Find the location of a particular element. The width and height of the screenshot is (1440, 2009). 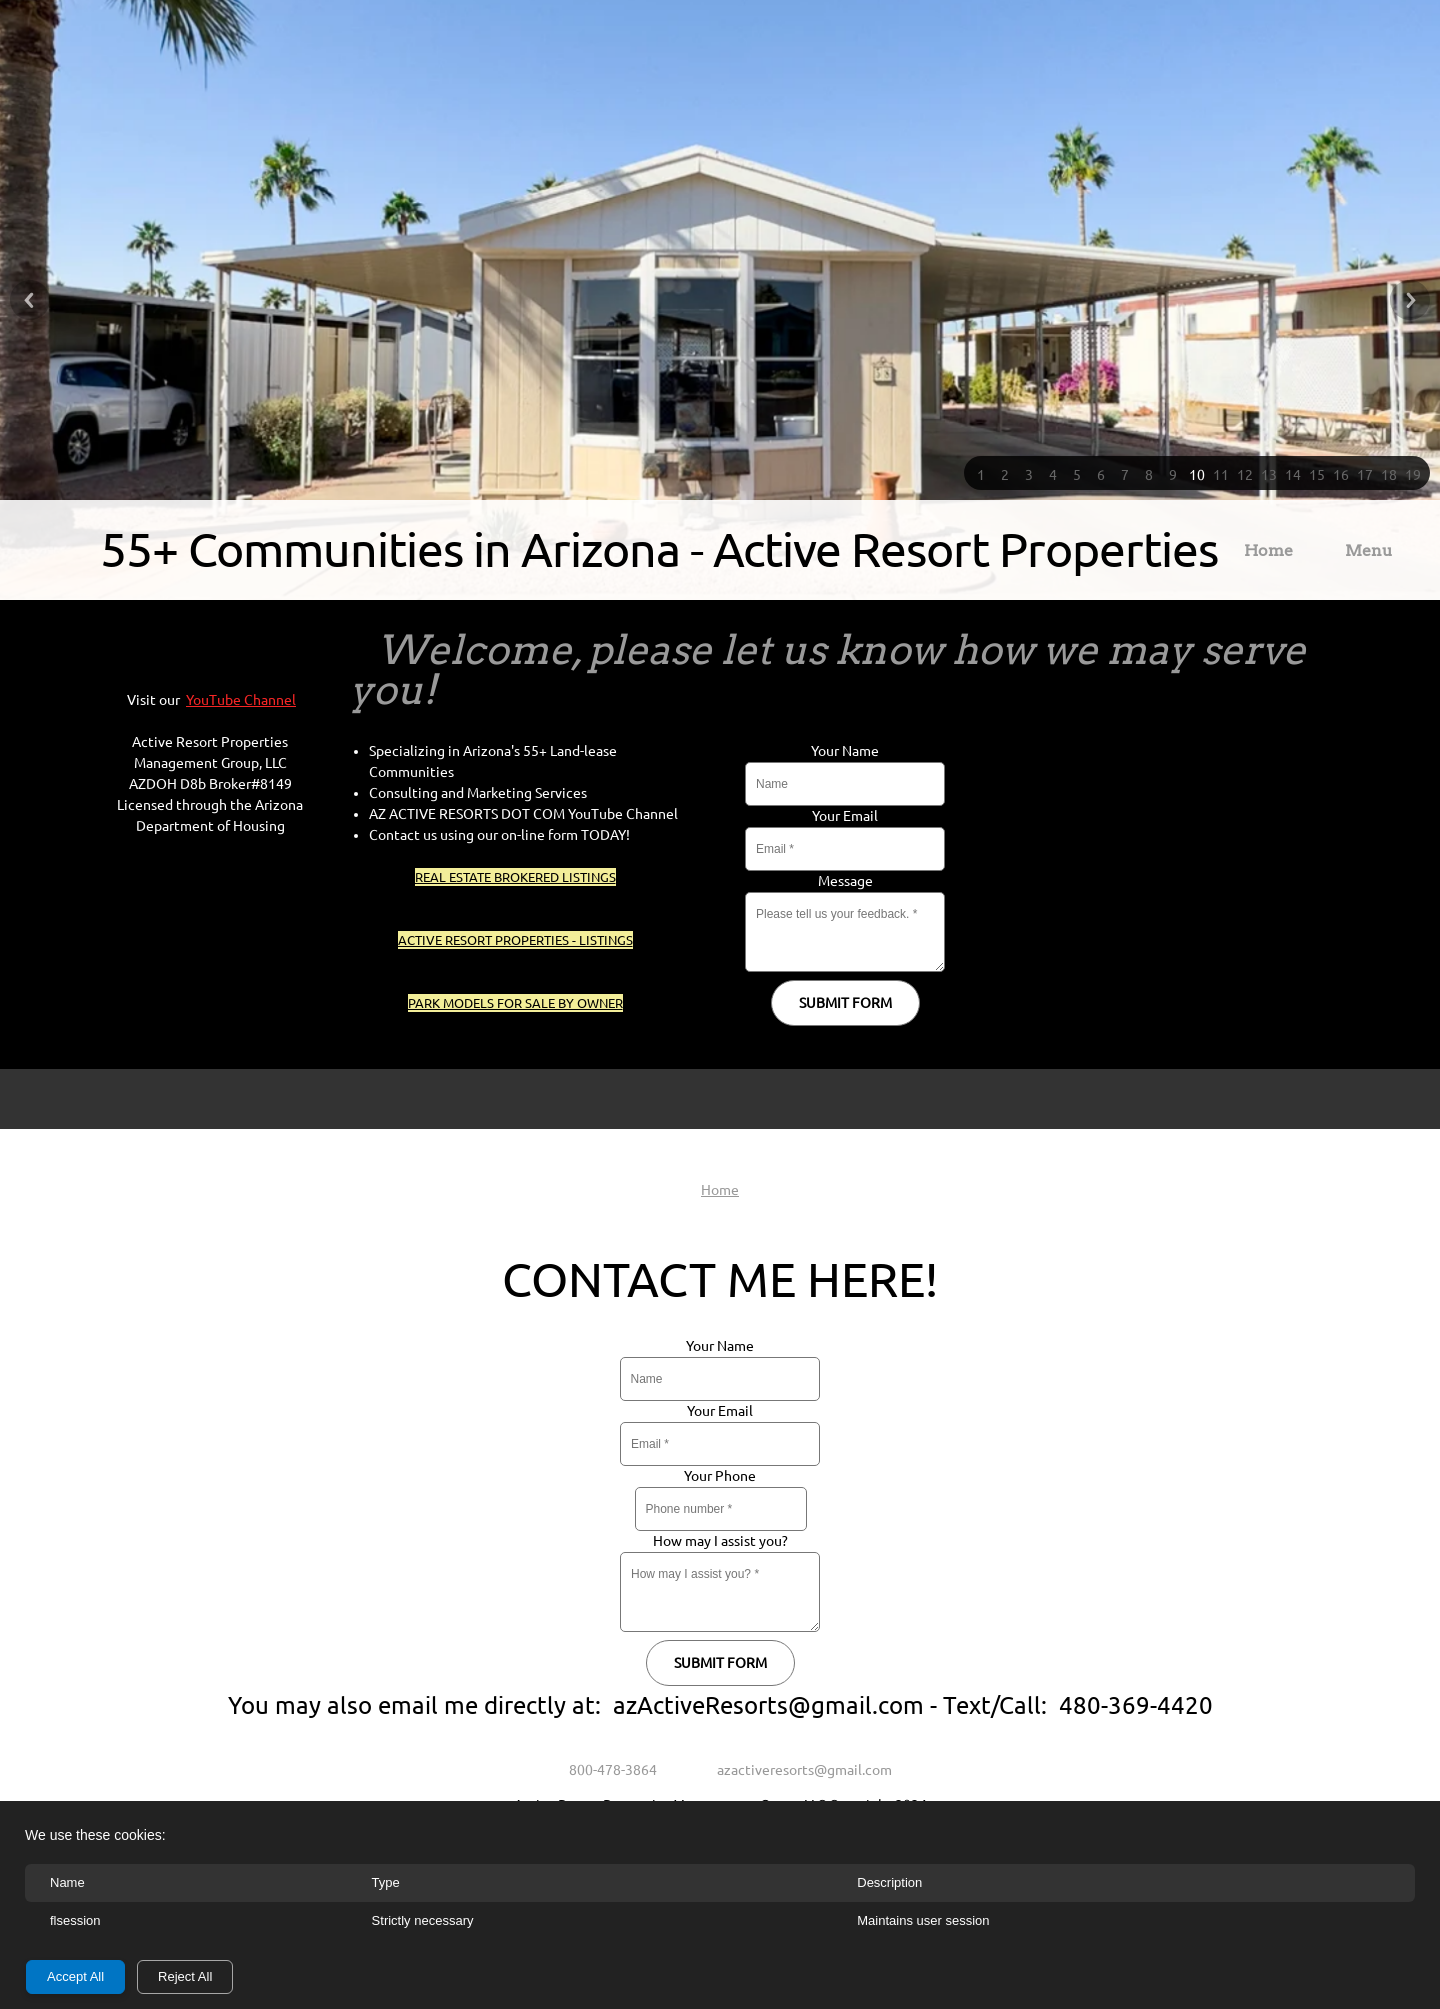

YouTube Channel is located at coordinates (241, 700).